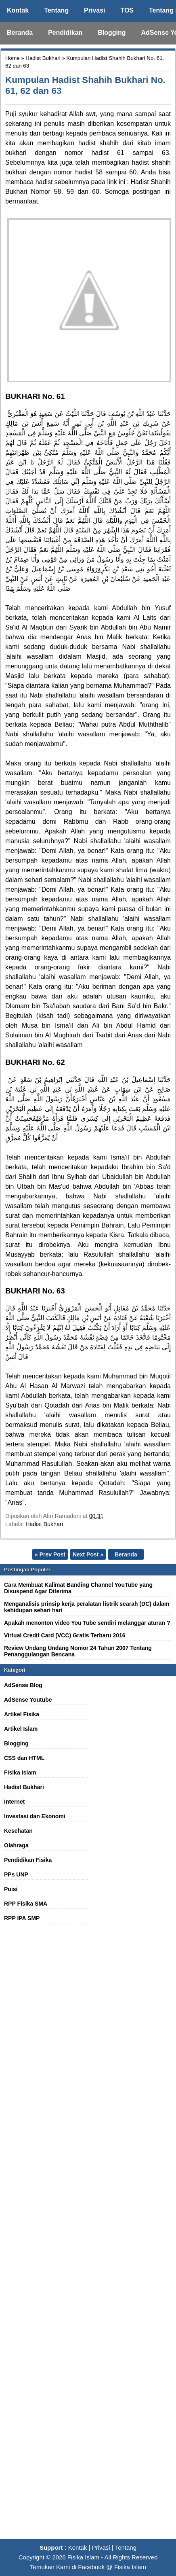 The height and width of the screenshot is (2576, 176). I want to click on Hadist Bukhari, so click(42, 58).